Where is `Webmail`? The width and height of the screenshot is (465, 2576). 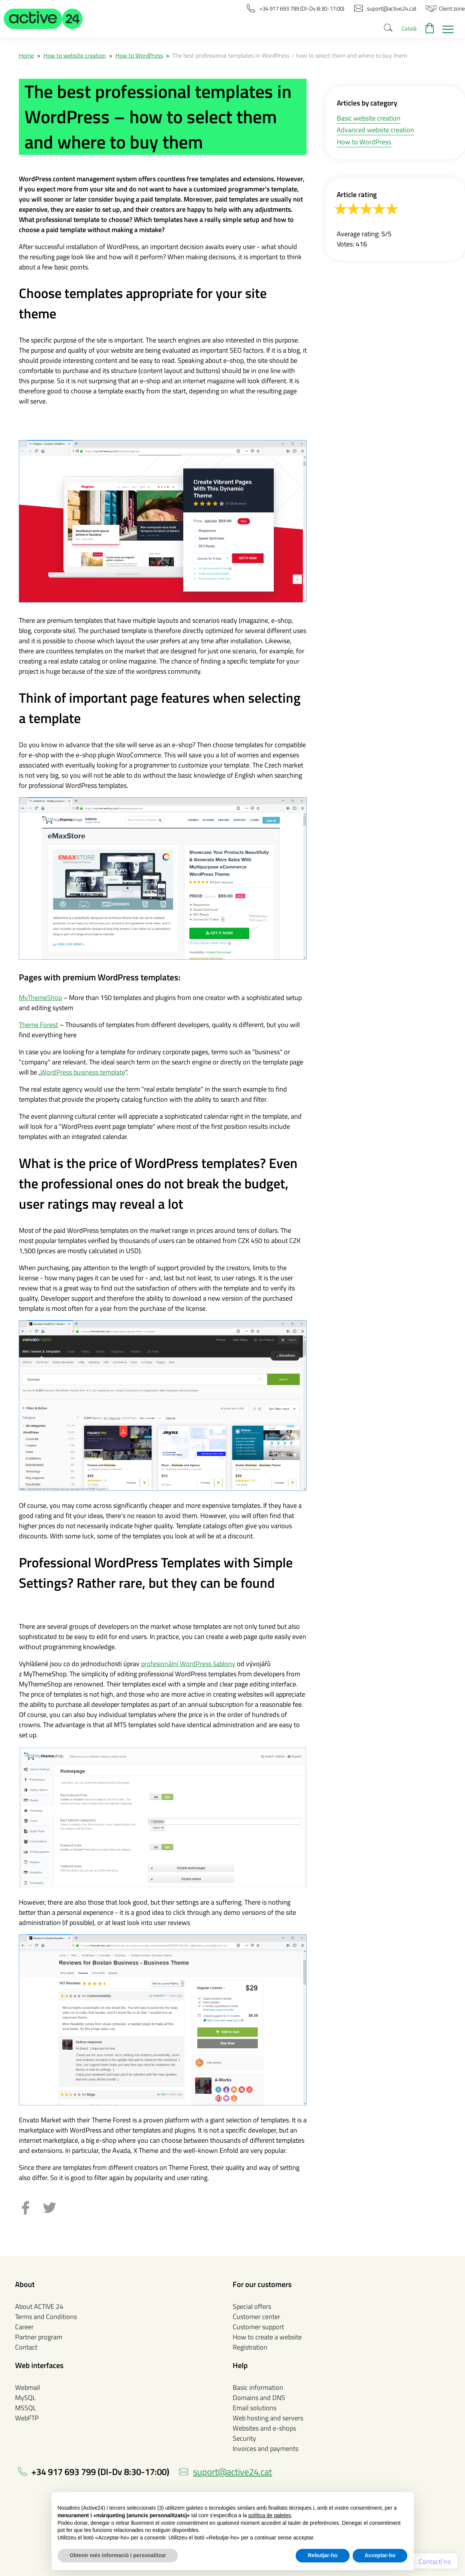
Webmail is located at coordinates (27, 2387).